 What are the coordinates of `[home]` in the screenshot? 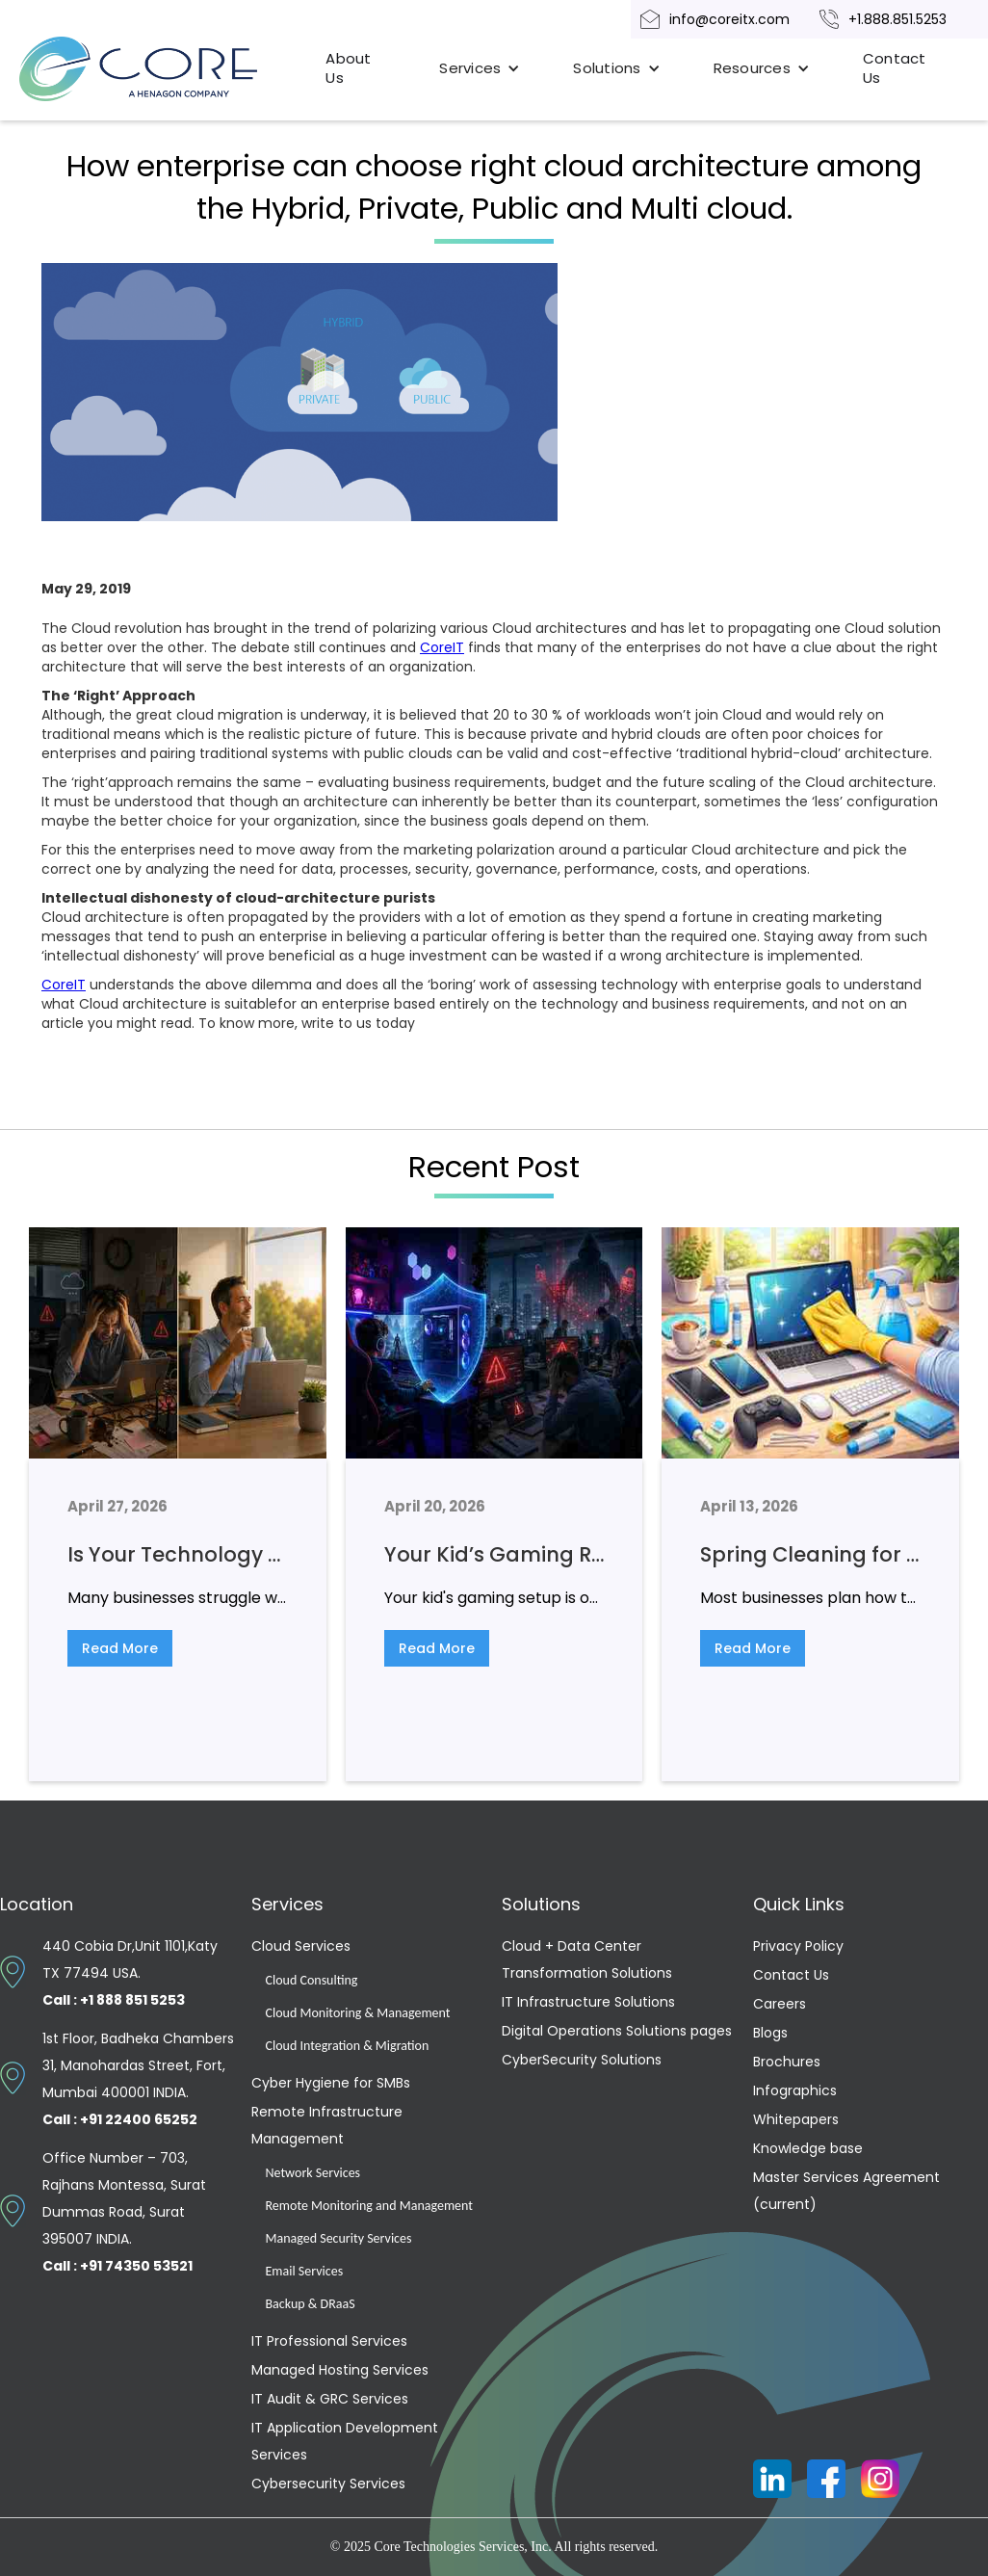 It's located at (160, 69).